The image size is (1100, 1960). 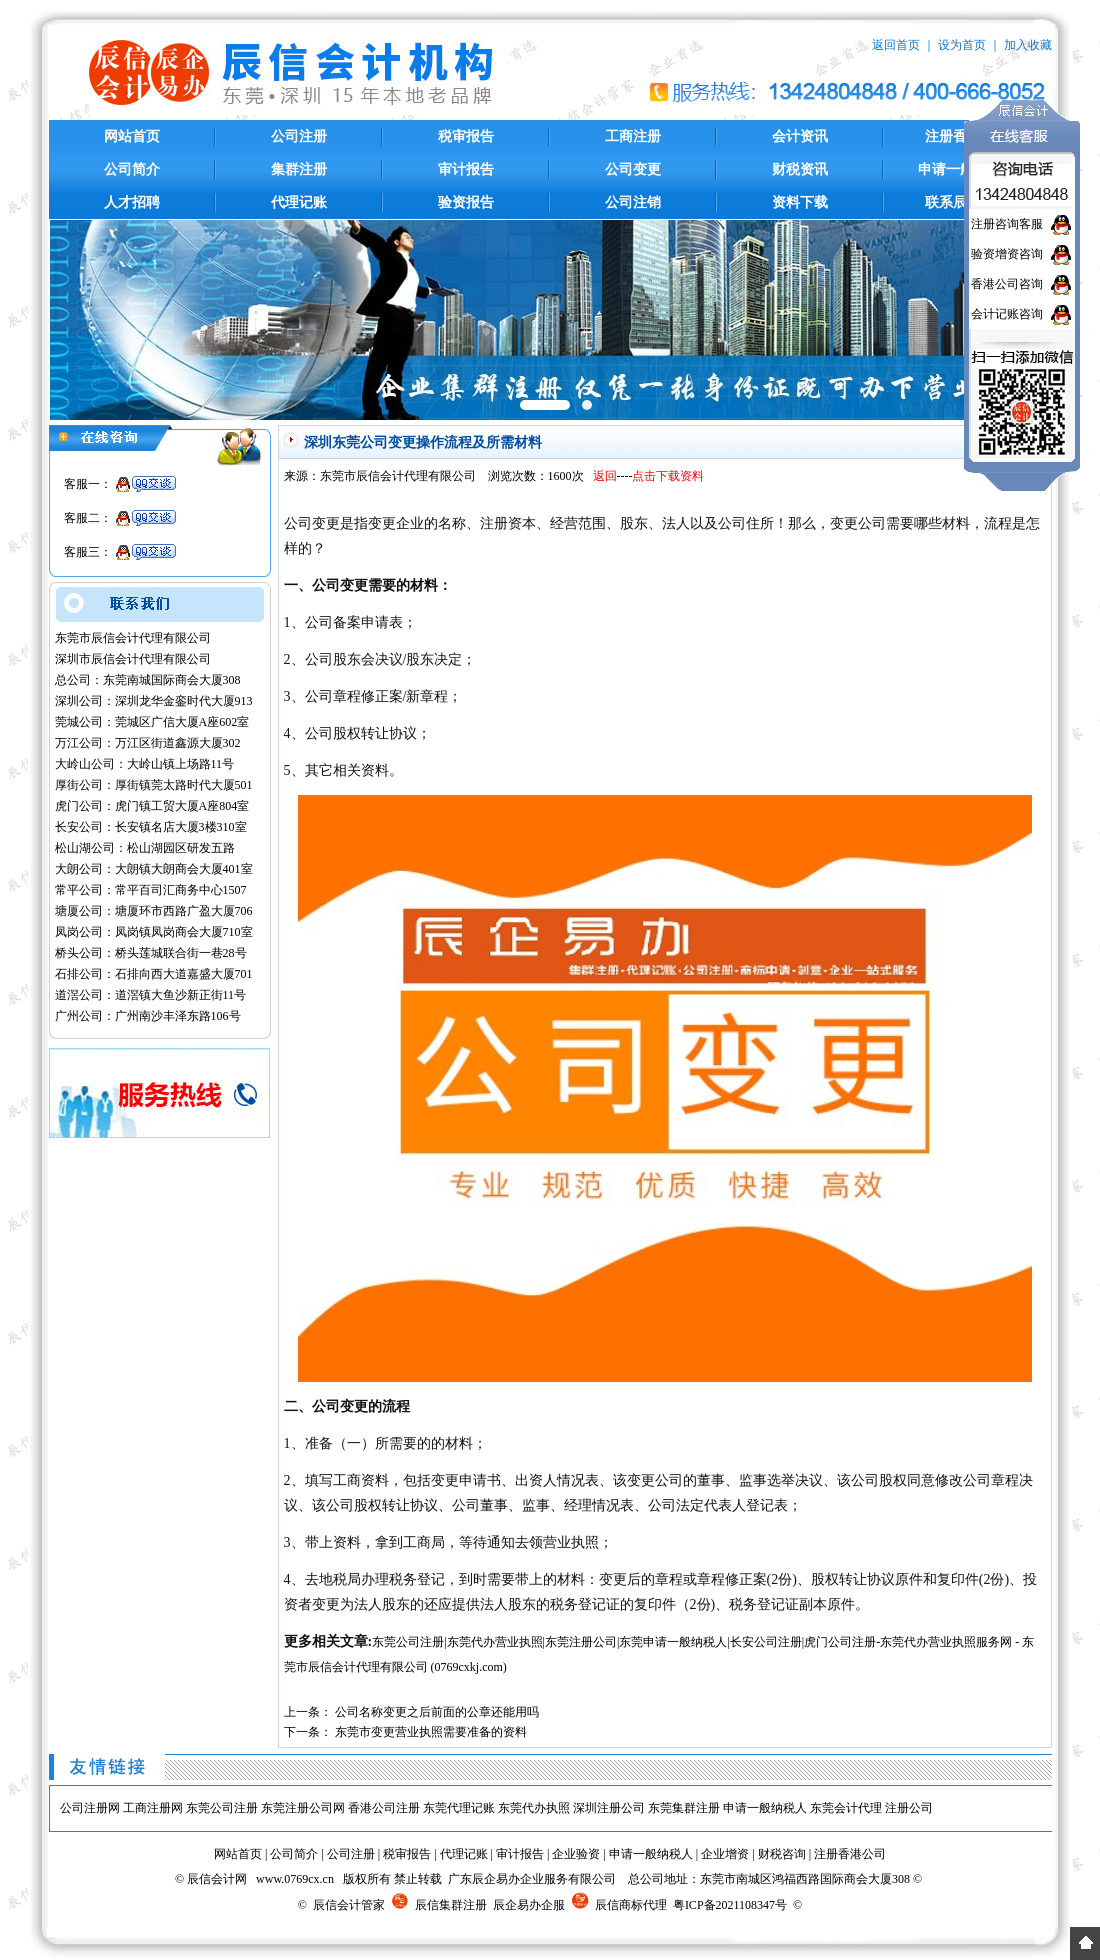 What do you see at coordinates (132, 136) in the screenshot?
I see `网站首页` at bounding box center [132, 136].